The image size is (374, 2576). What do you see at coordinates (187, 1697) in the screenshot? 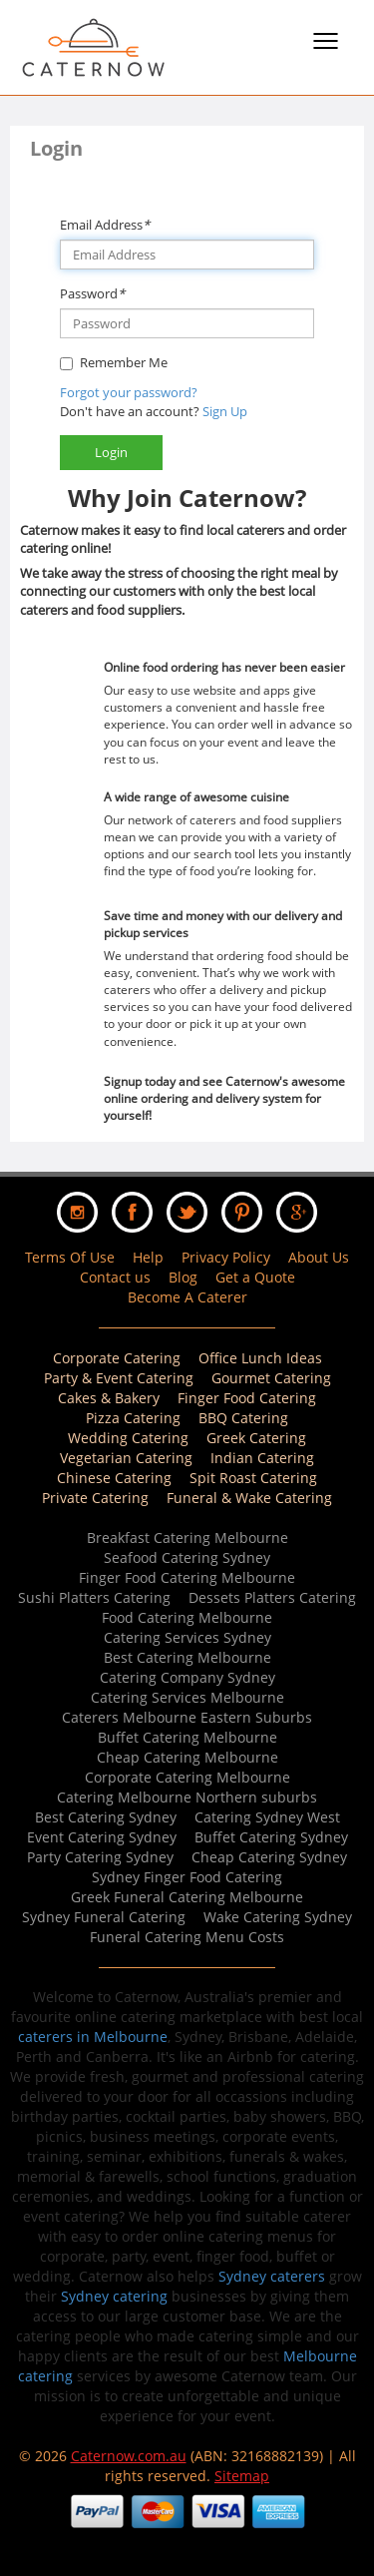
I see `Catering Services Melbourne` at bounding box center [187, 1697].